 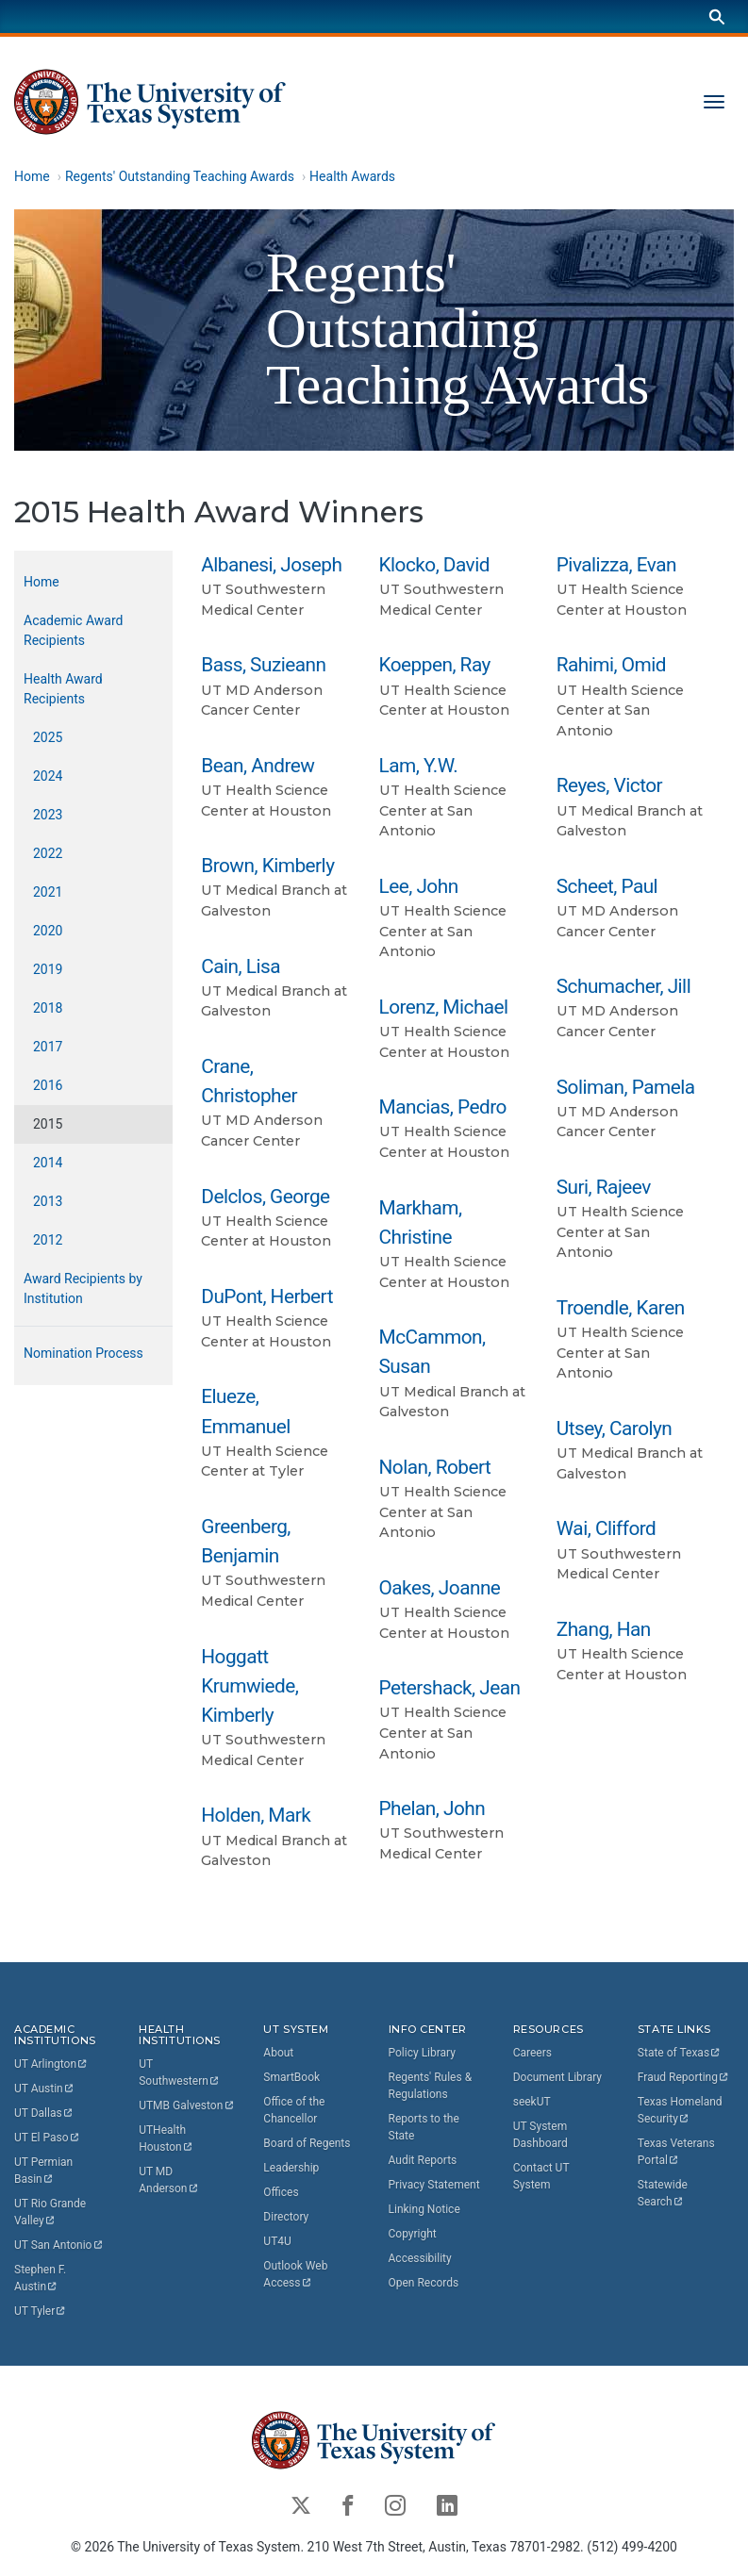 I want to click on Audit Reports, so click(x=423, y=2160).